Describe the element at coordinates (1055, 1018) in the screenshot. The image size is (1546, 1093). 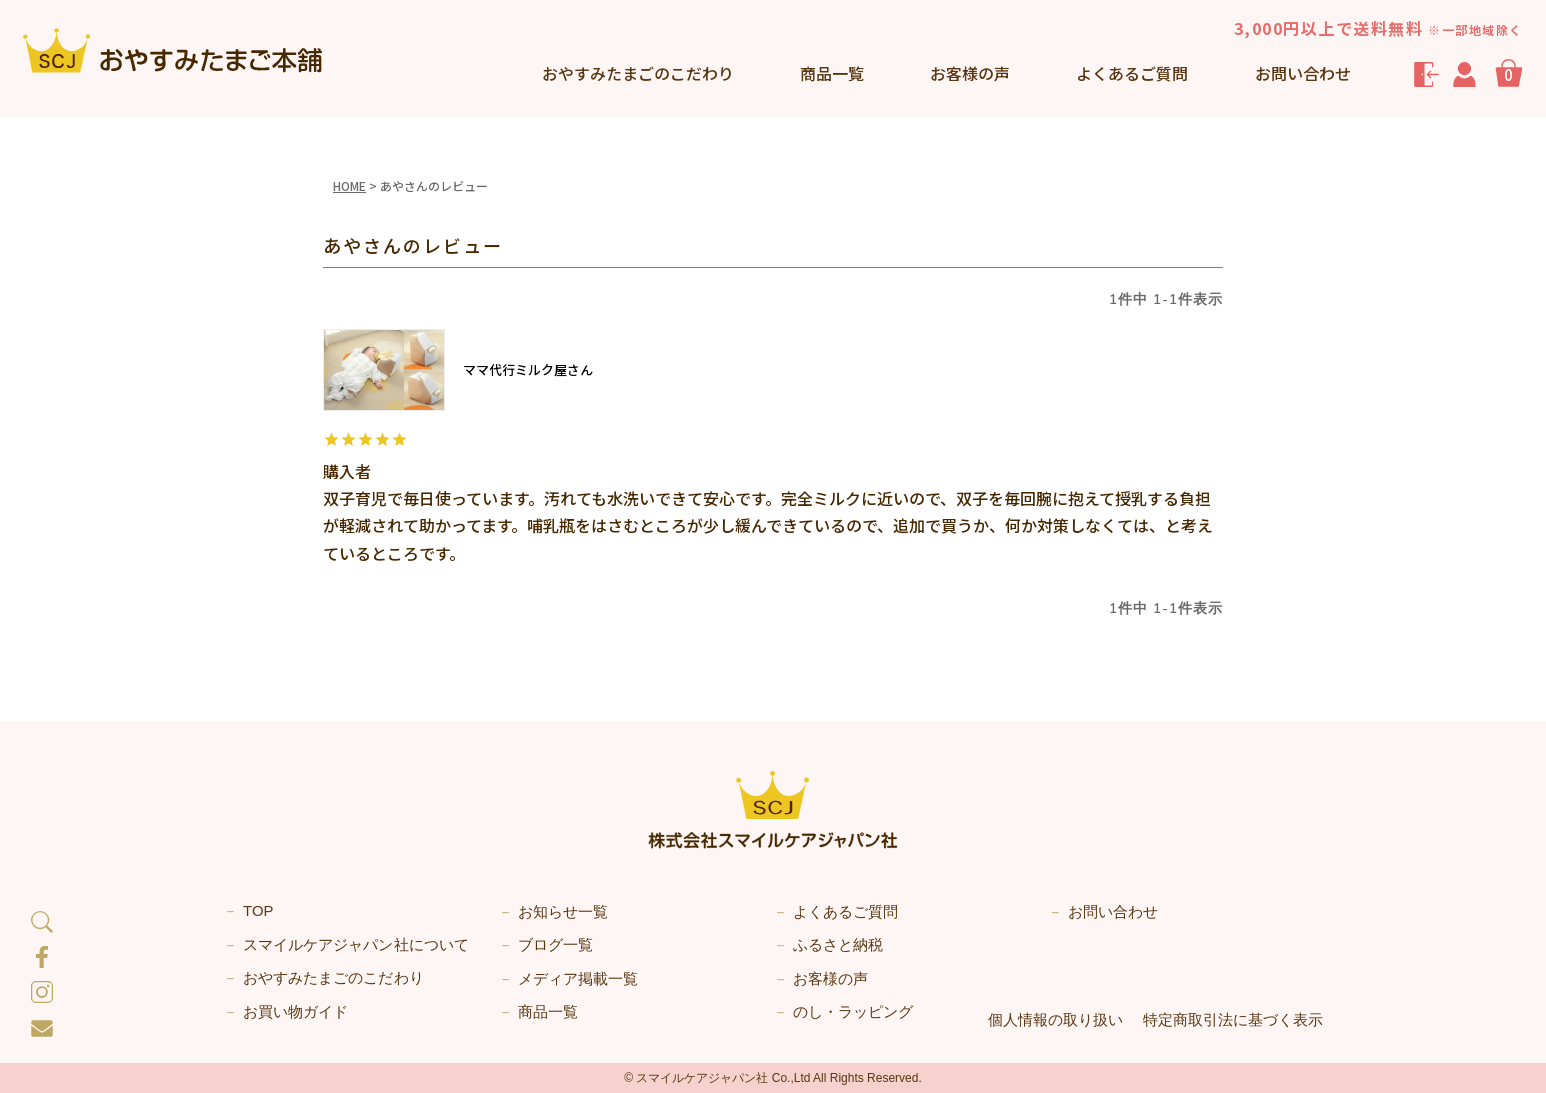
I see `個人情報の取り扱い` at that location.